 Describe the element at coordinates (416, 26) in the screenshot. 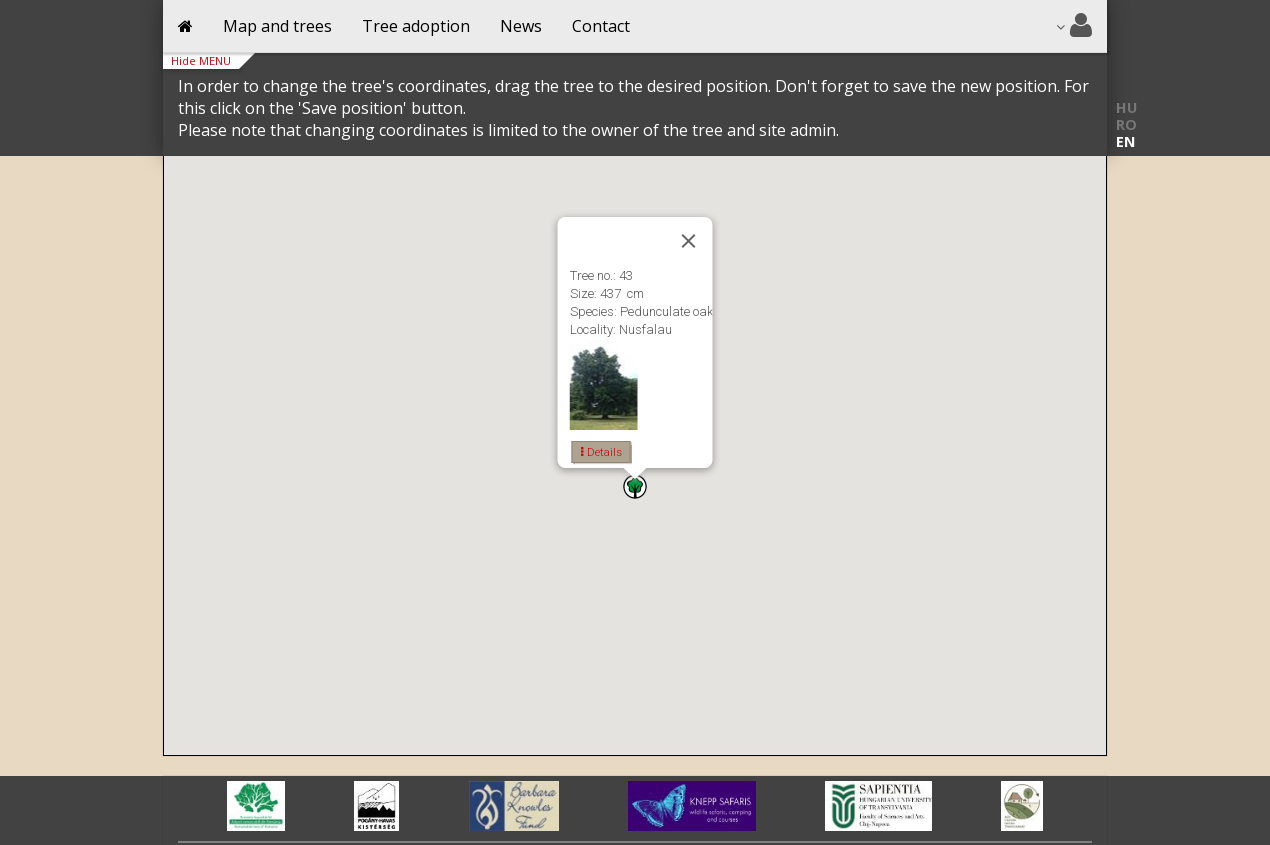

I see `Tree adoption` at that location.